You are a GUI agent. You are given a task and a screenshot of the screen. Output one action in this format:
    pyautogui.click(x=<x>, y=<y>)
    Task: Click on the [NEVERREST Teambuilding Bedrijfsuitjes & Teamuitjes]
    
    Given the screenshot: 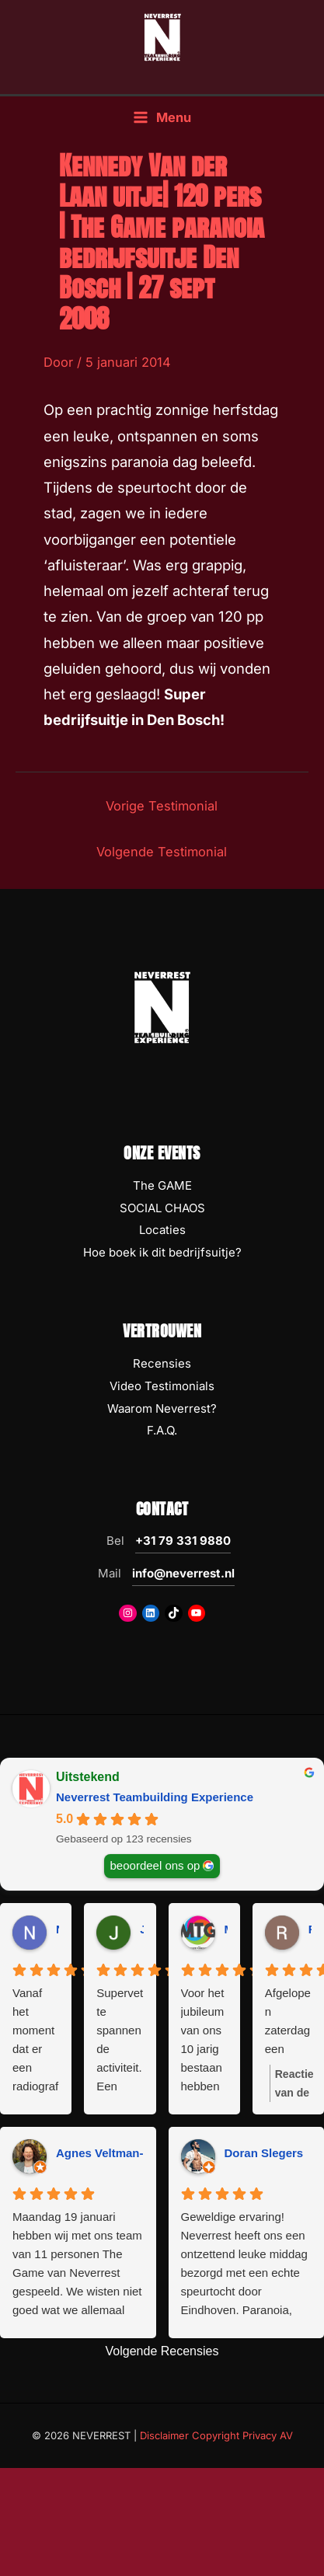 What is the action you would take?
    pyautogui.click(x=162, y=36)
    